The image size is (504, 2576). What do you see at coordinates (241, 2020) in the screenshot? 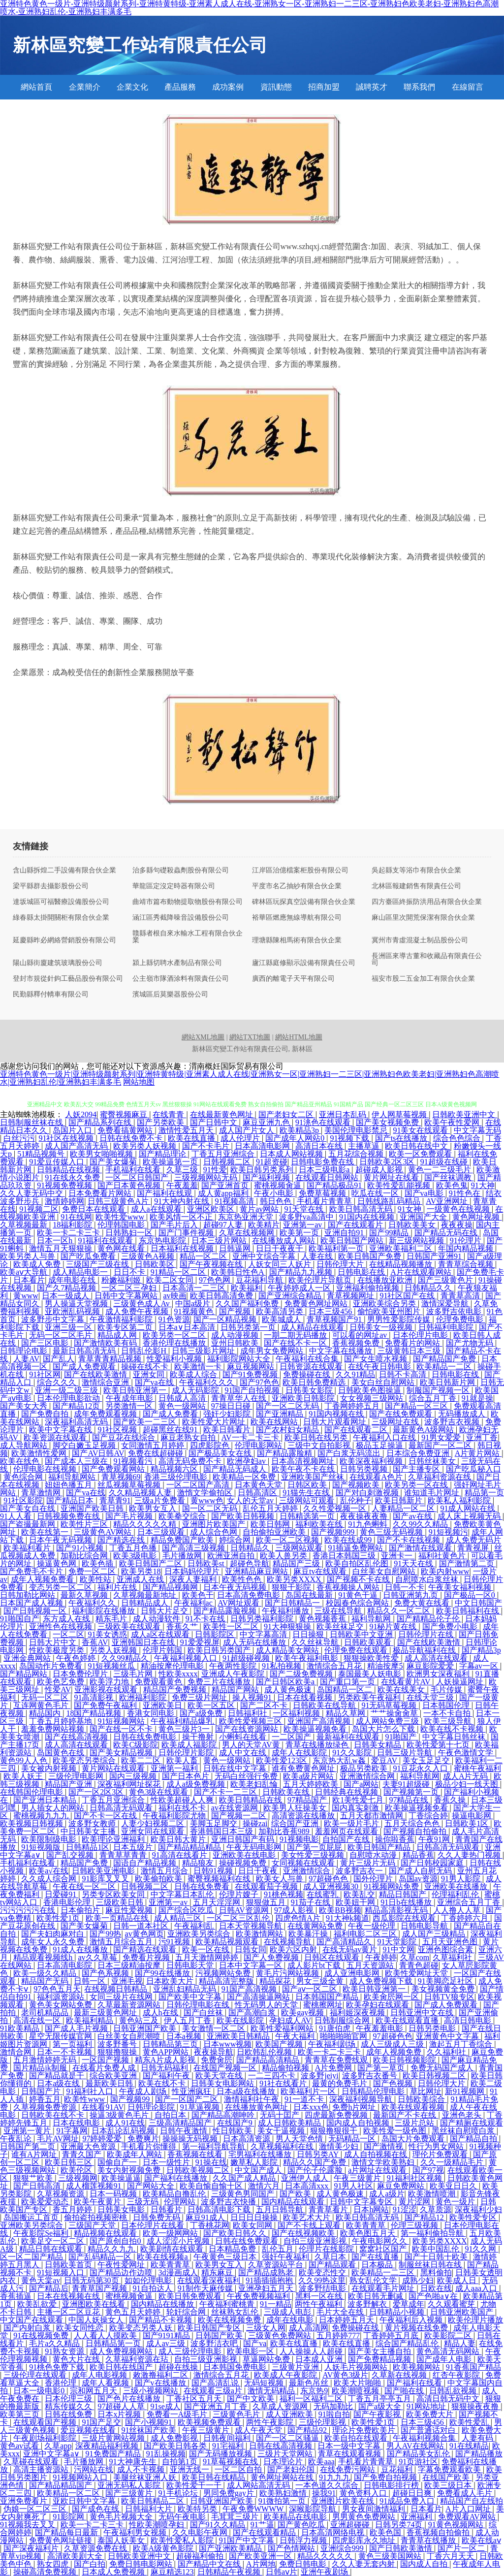
I see `欧美在线影院` at bounding box center [241, 2020].